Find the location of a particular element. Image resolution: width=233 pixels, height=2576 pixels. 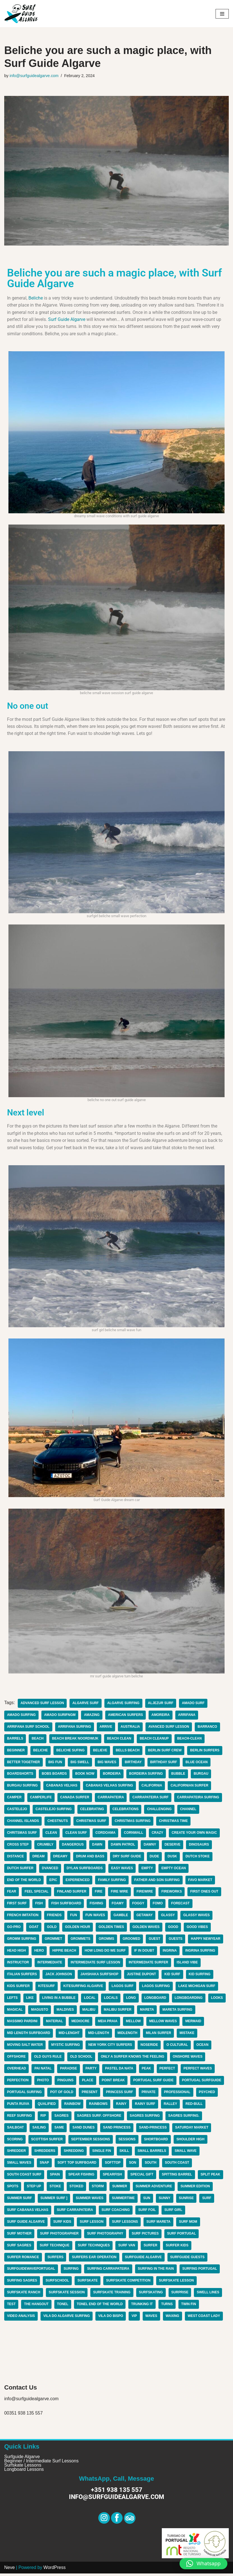

pai natal is located at coordinates (43, 2071).